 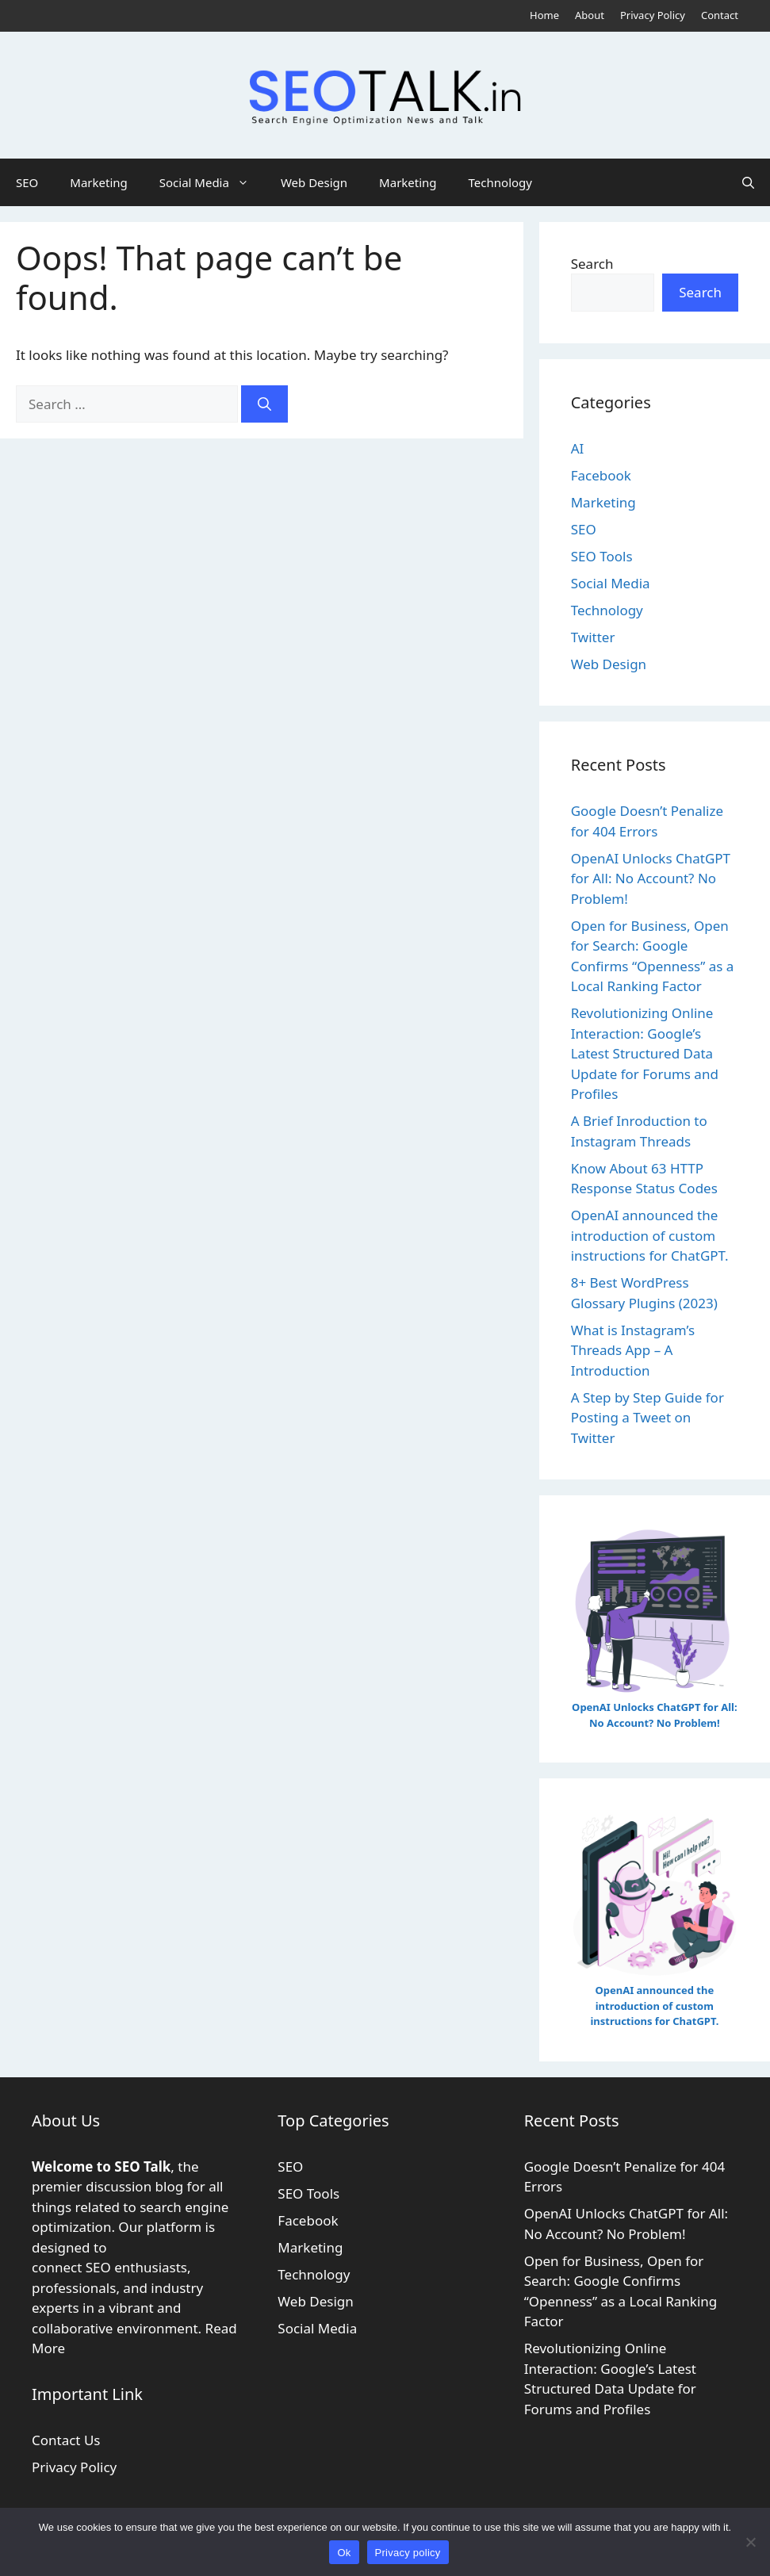 What do you see at coordinates (650, 1235) in the screenshot?
I see `OpenAI announced the introduction of custom instructions for ChatGPT.` at bounding box center [650, 1235].